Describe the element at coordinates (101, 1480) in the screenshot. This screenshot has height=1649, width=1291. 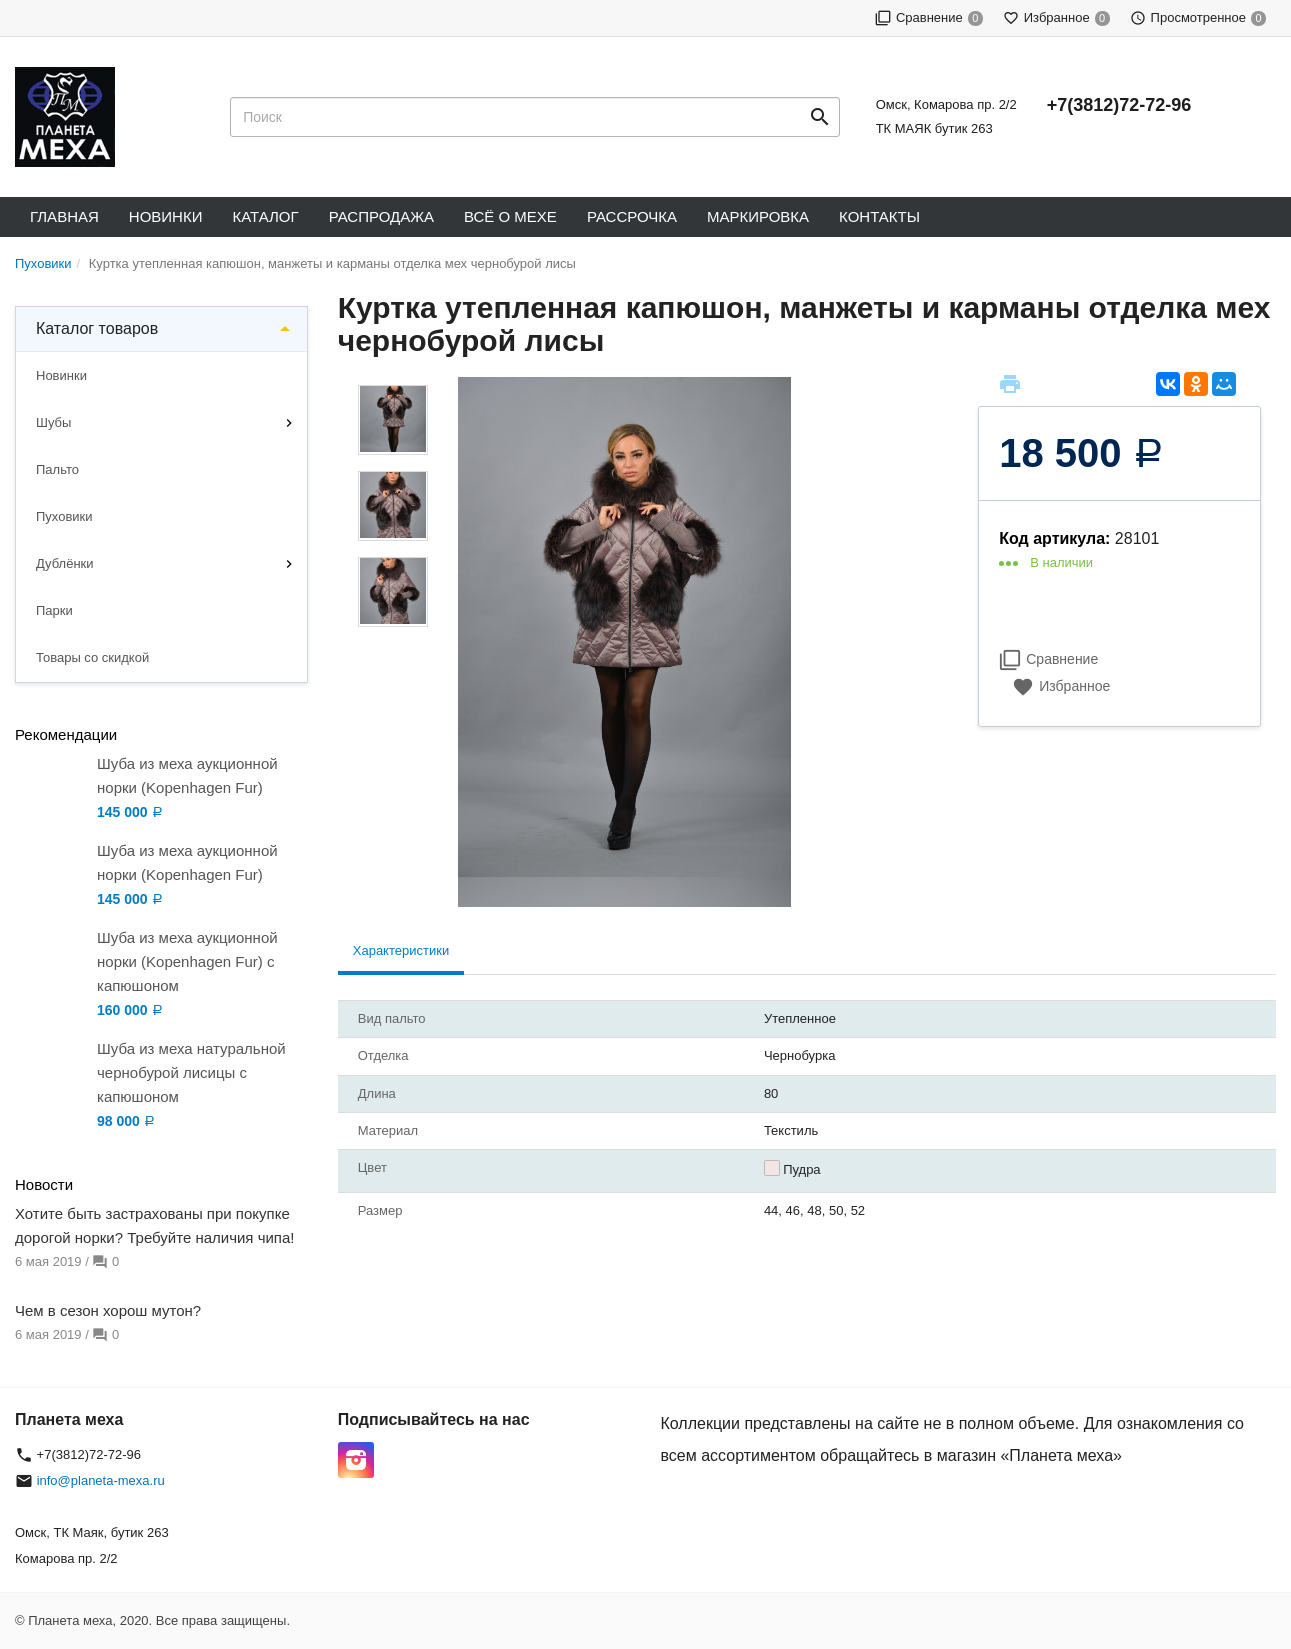
I see `info@planeta-mexa.ru` at that location.